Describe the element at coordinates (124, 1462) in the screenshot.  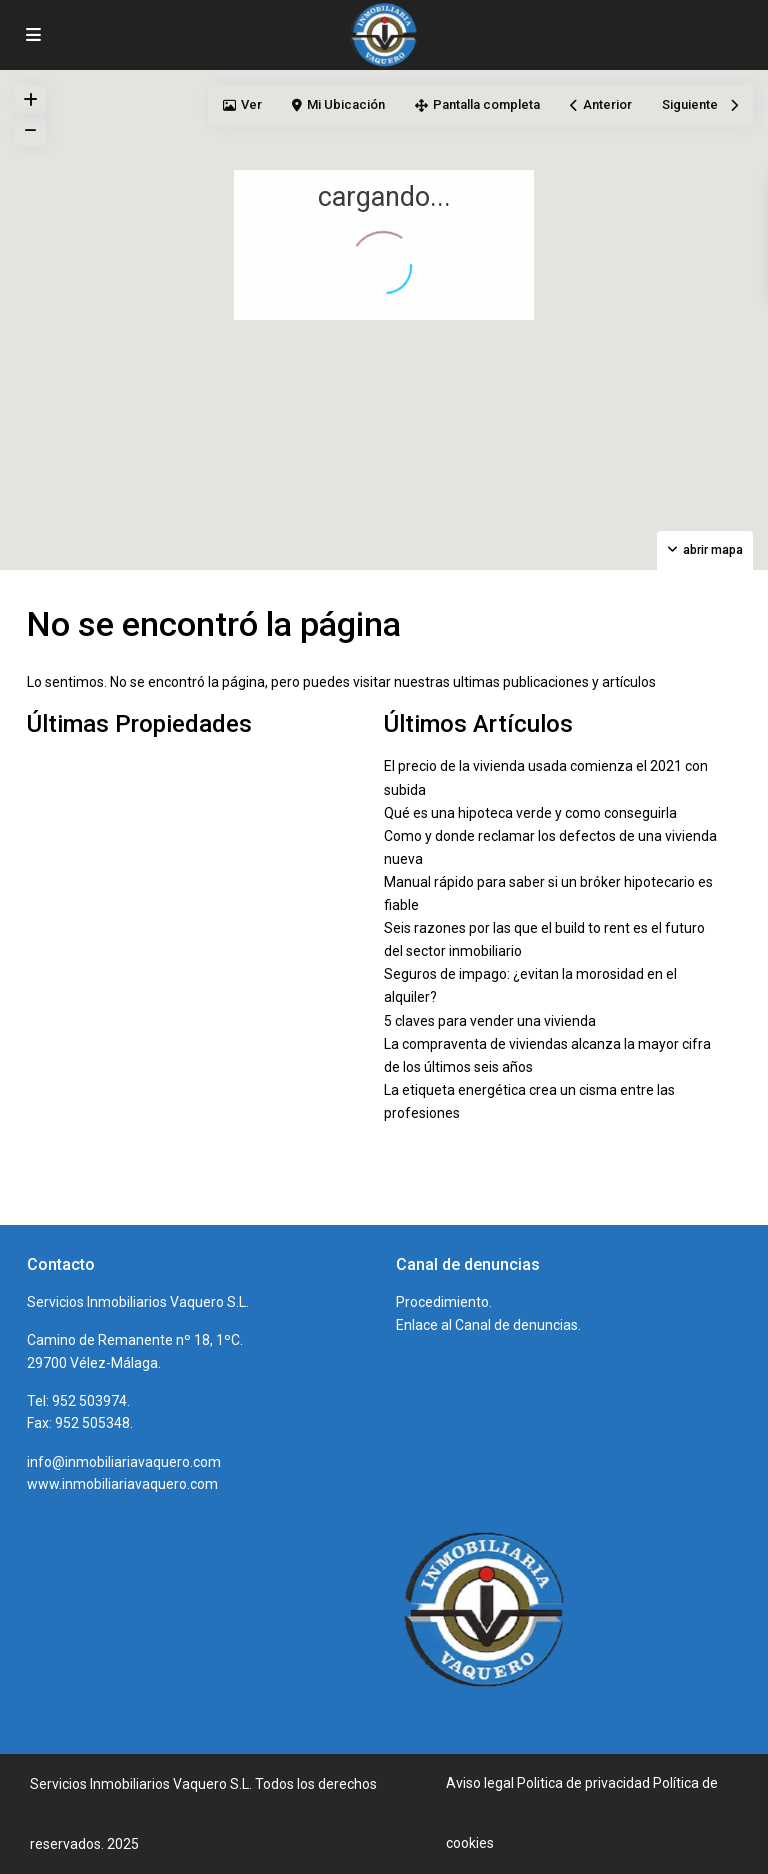
I see `info@inmobiliariavaquero.com` at that location.